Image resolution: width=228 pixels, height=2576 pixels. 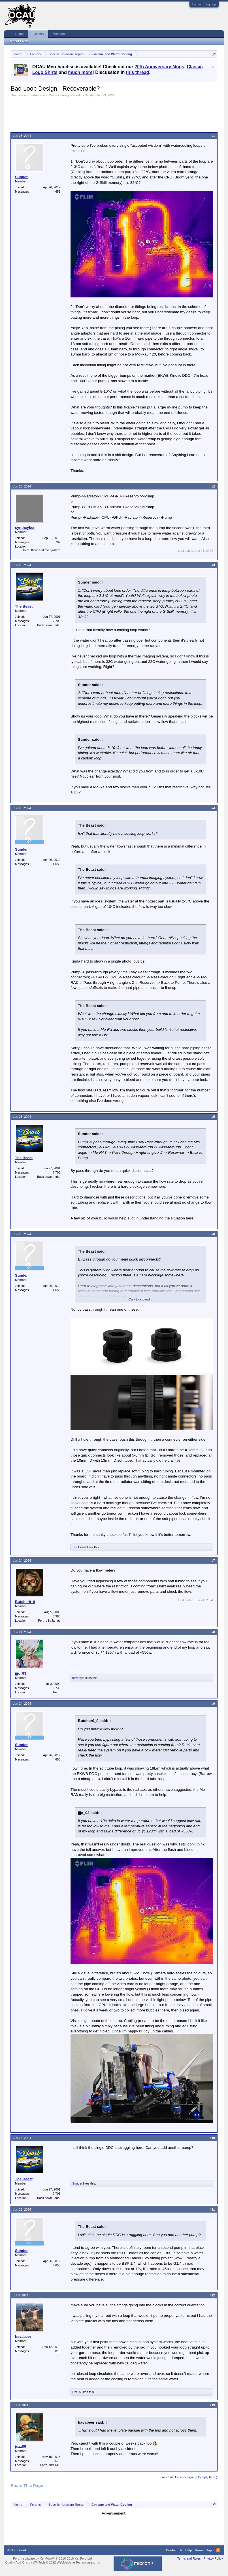 I want to click on Forth, NW TAS, so click(x=50, y=2465).